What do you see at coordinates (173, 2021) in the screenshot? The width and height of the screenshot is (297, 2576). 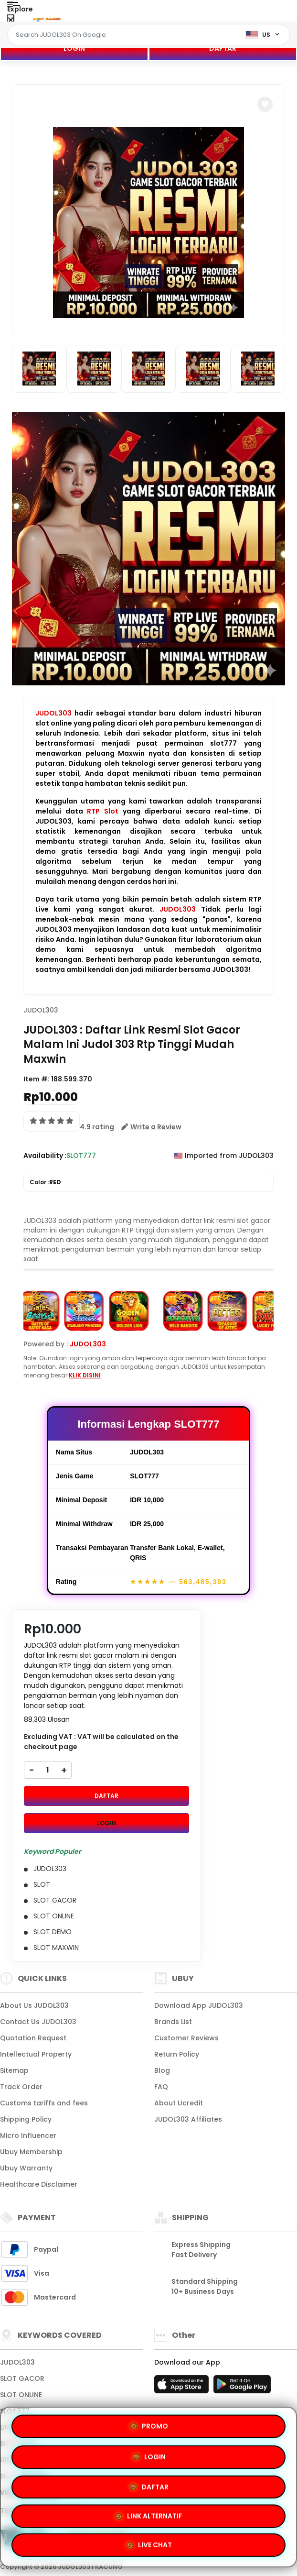 I see `Brands List` at bounding box center [173, 2021].